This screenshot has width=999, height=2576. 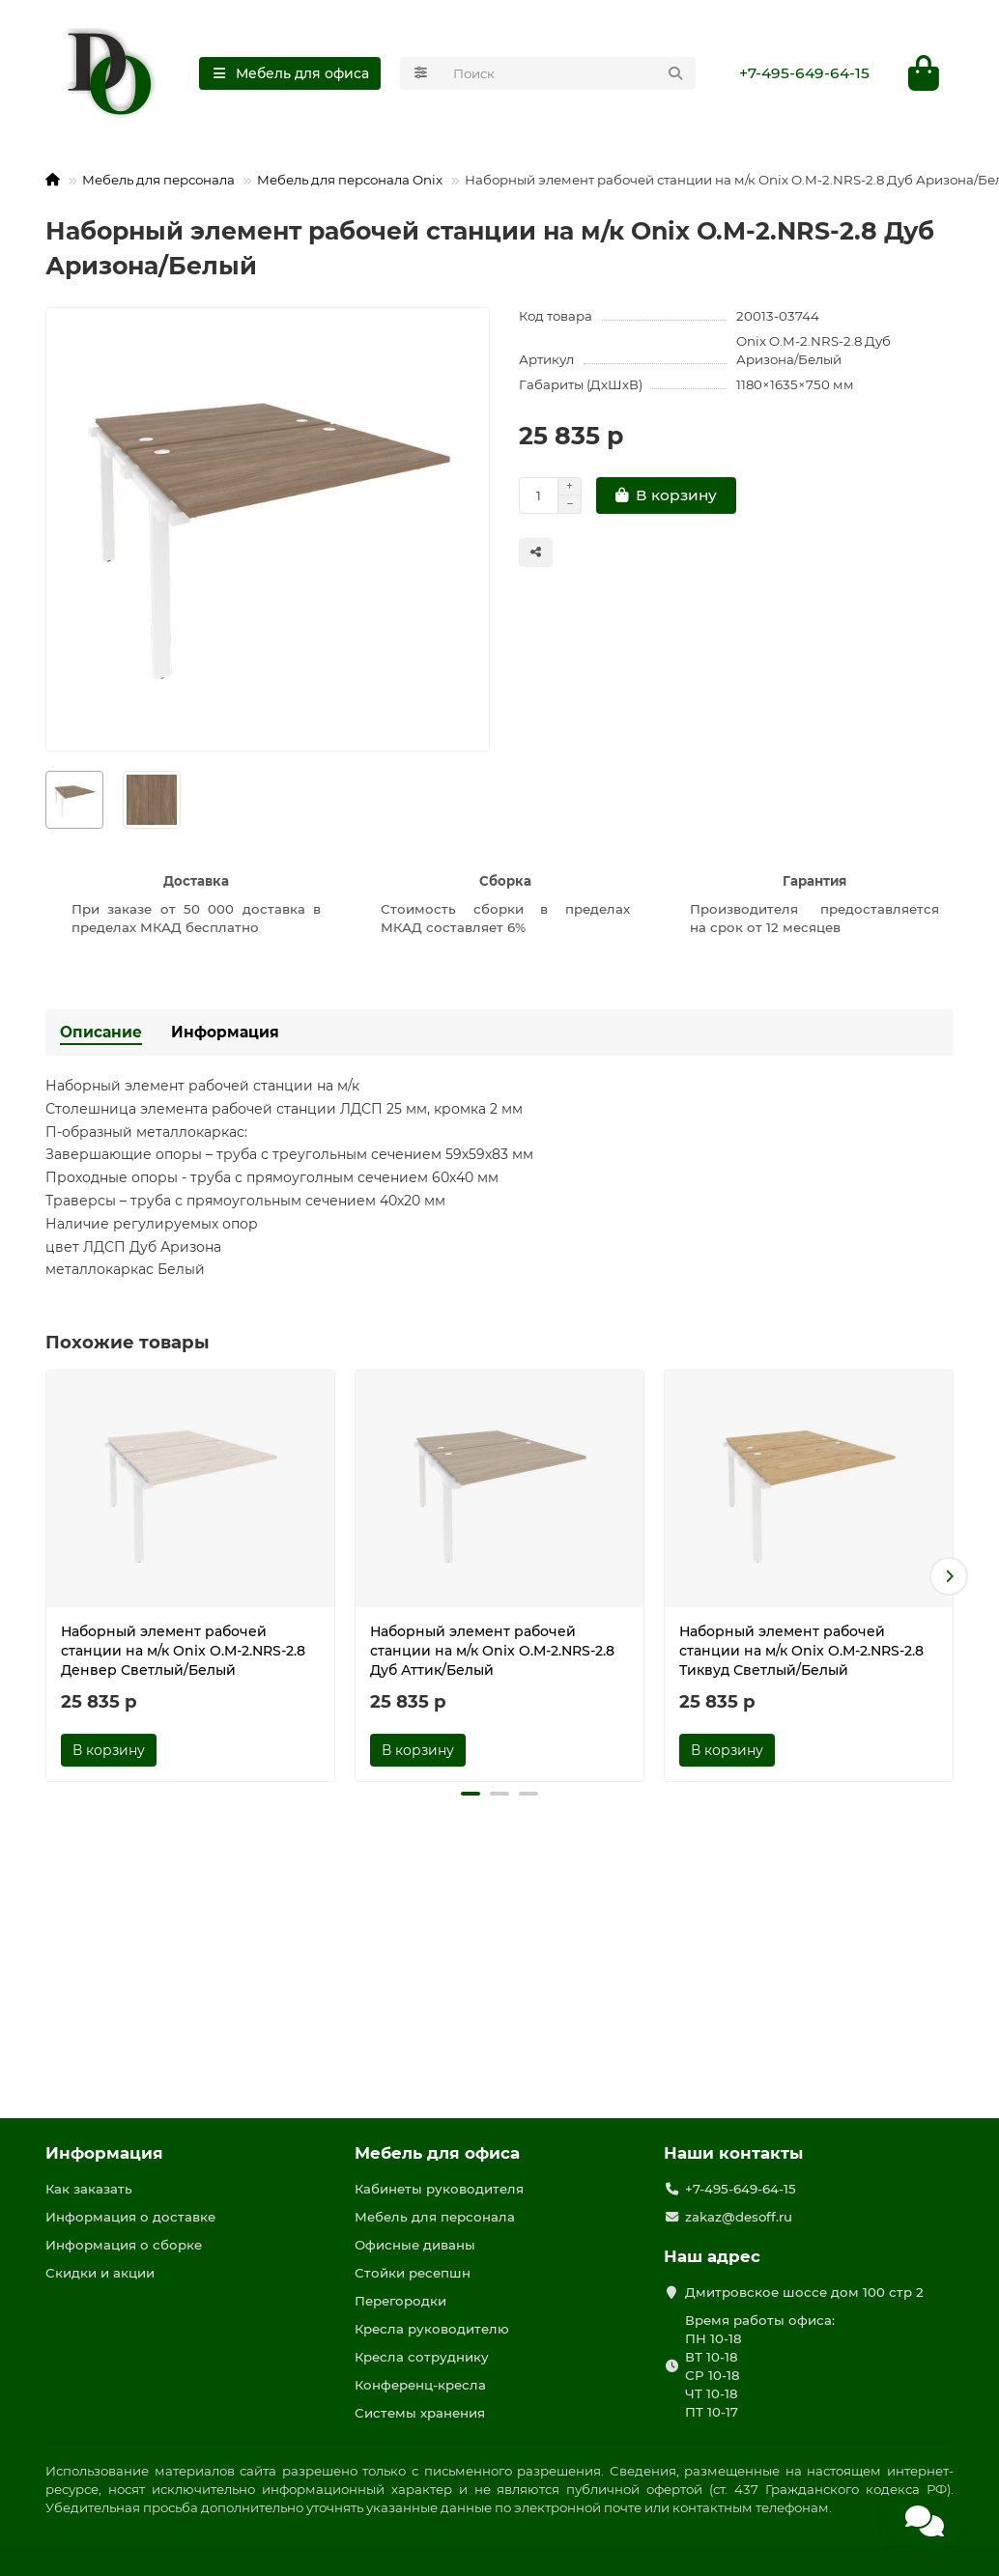 I want to click on Системы хранения, so click(x=420, y=2412).